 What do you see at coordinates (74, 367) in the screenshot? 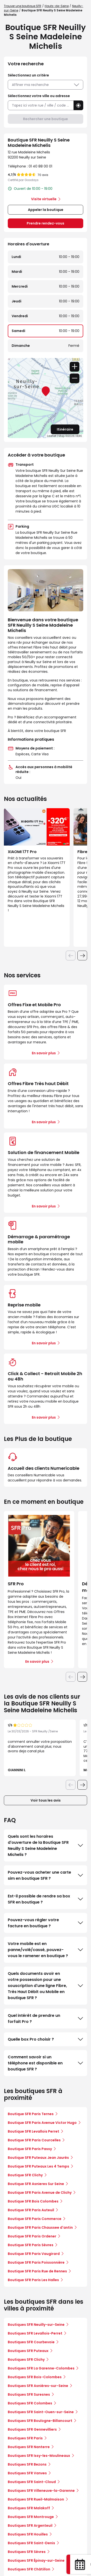
I see `+ [button]` at bounding box center [74, 367].